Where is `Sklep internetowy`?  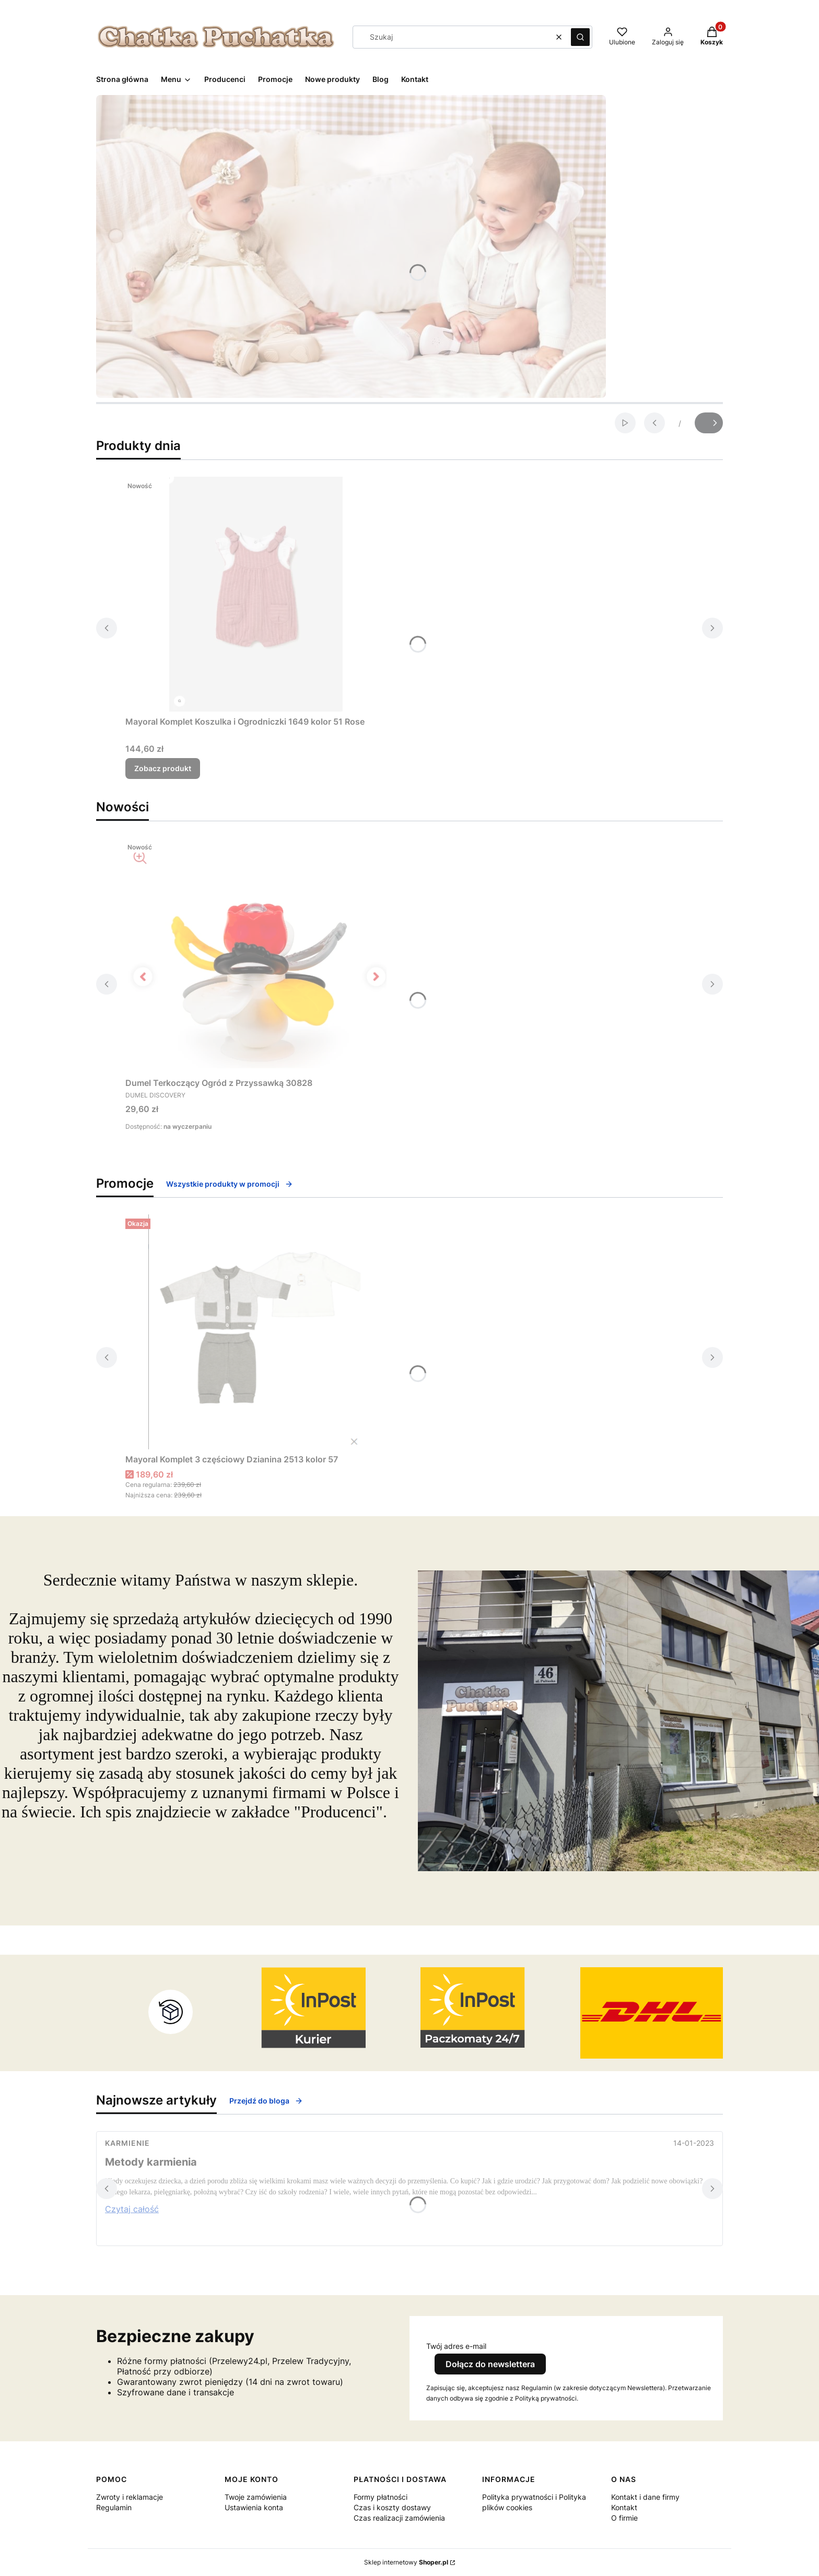
Sklep internetowy is located at coordinates (406, 2562).